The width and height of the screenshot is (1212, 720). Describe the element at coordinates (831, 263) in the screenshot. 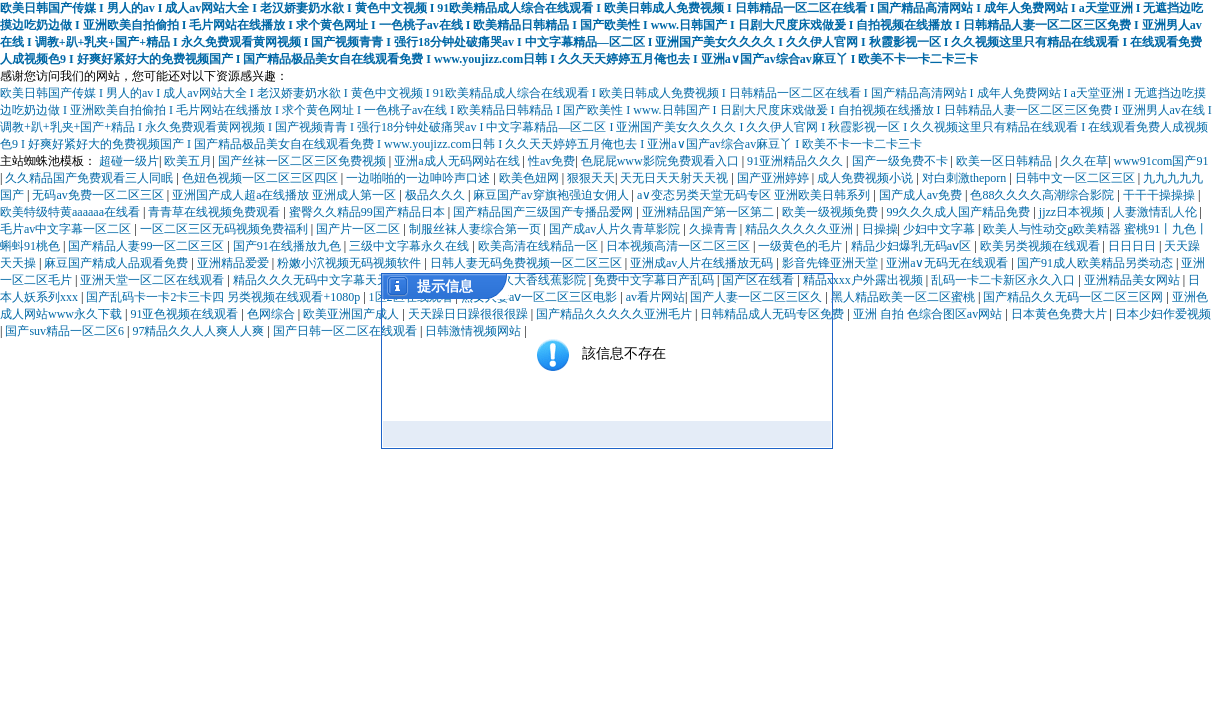

I see `影音先锋亚洲天堂` at that location.